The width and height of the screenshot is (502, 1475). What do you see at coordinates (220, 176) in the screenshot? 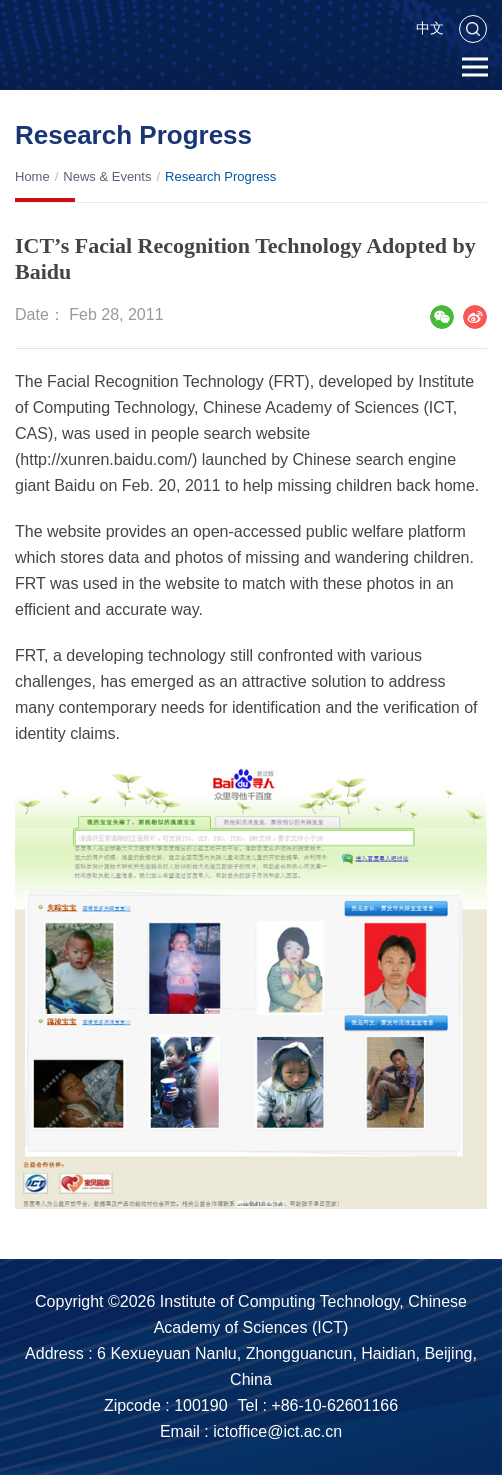
I see `Research Progress` at bounding box center [220, 176].